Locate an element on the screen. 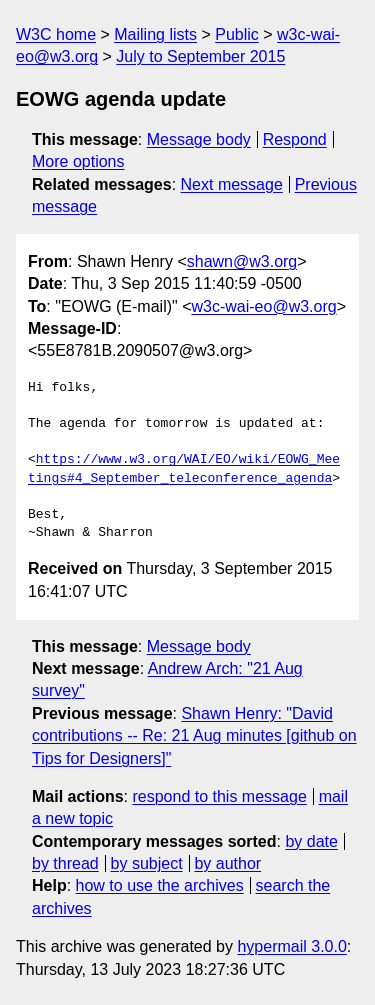  Respond is located at coordinates (295, 139).